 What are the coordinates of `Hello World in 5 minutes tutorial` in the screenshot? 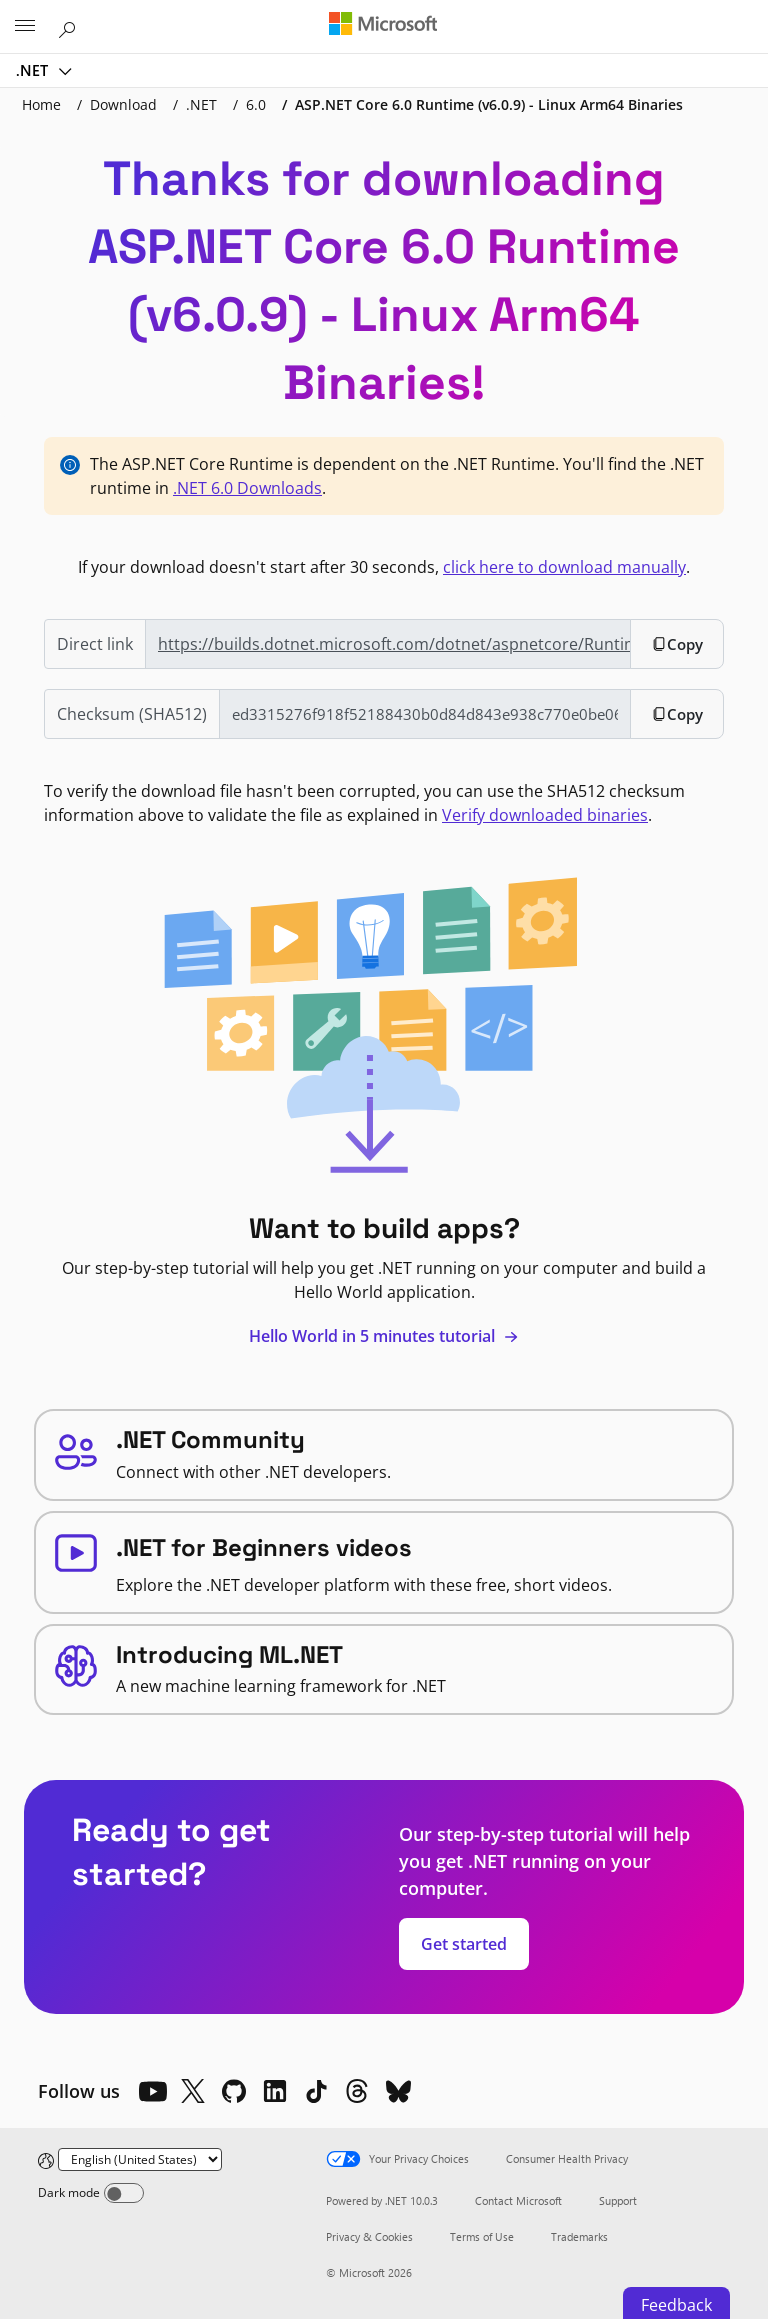 It's located at (384, 1336).